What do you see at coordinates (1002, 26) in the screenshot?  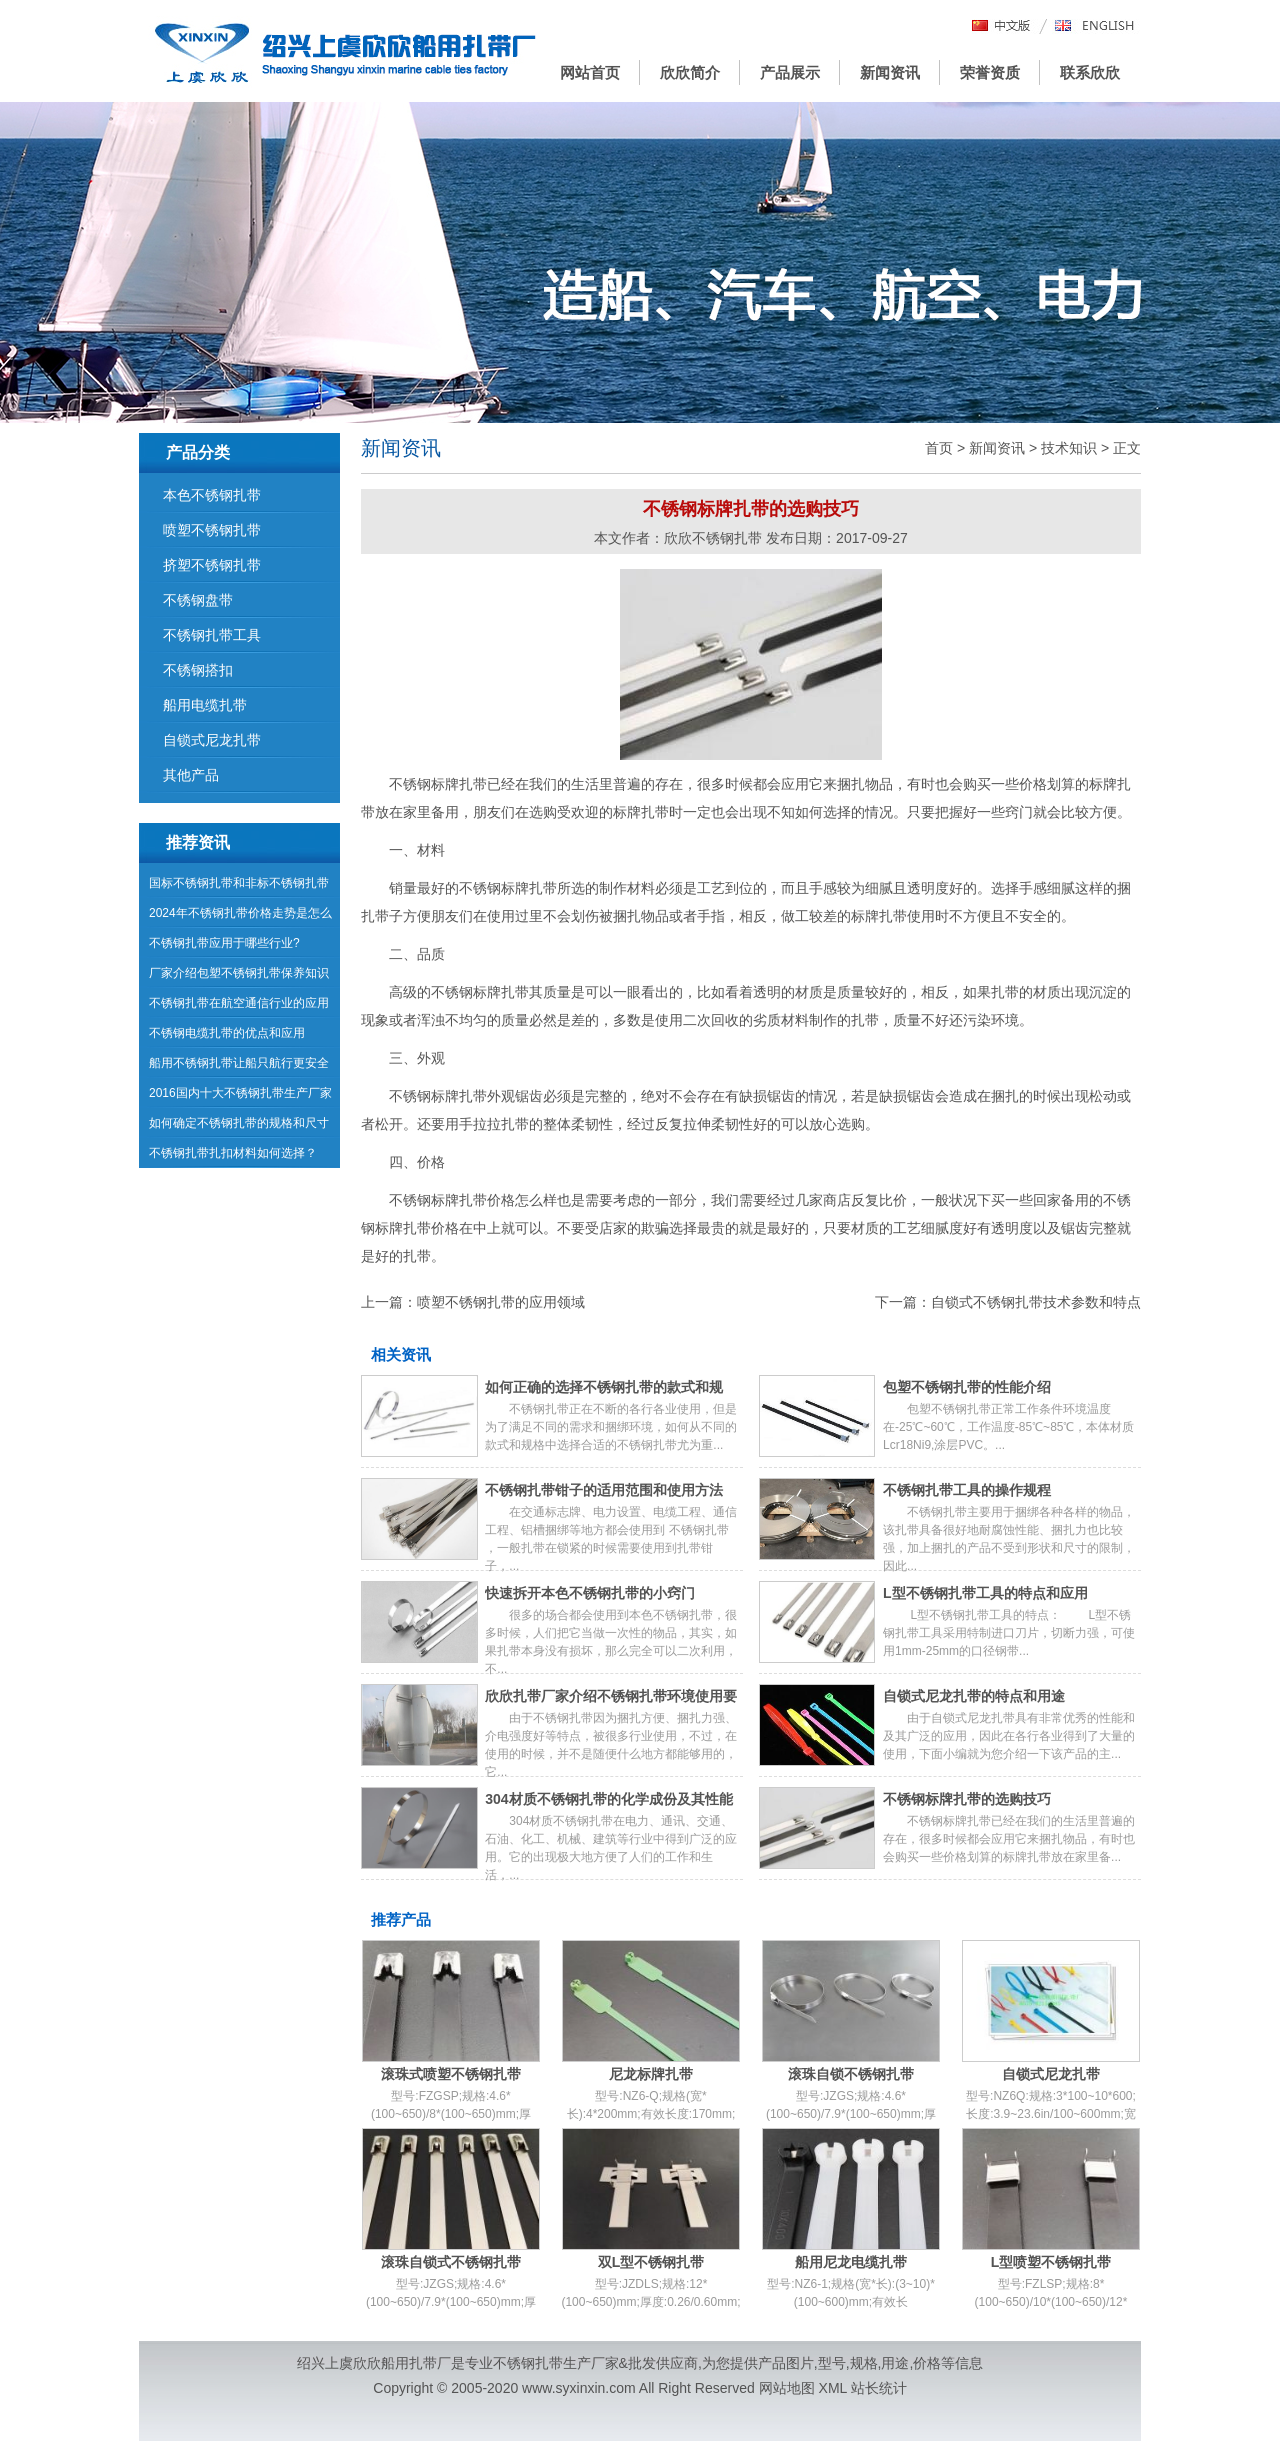 I see `中文版` at bounding box center [1002, 26].